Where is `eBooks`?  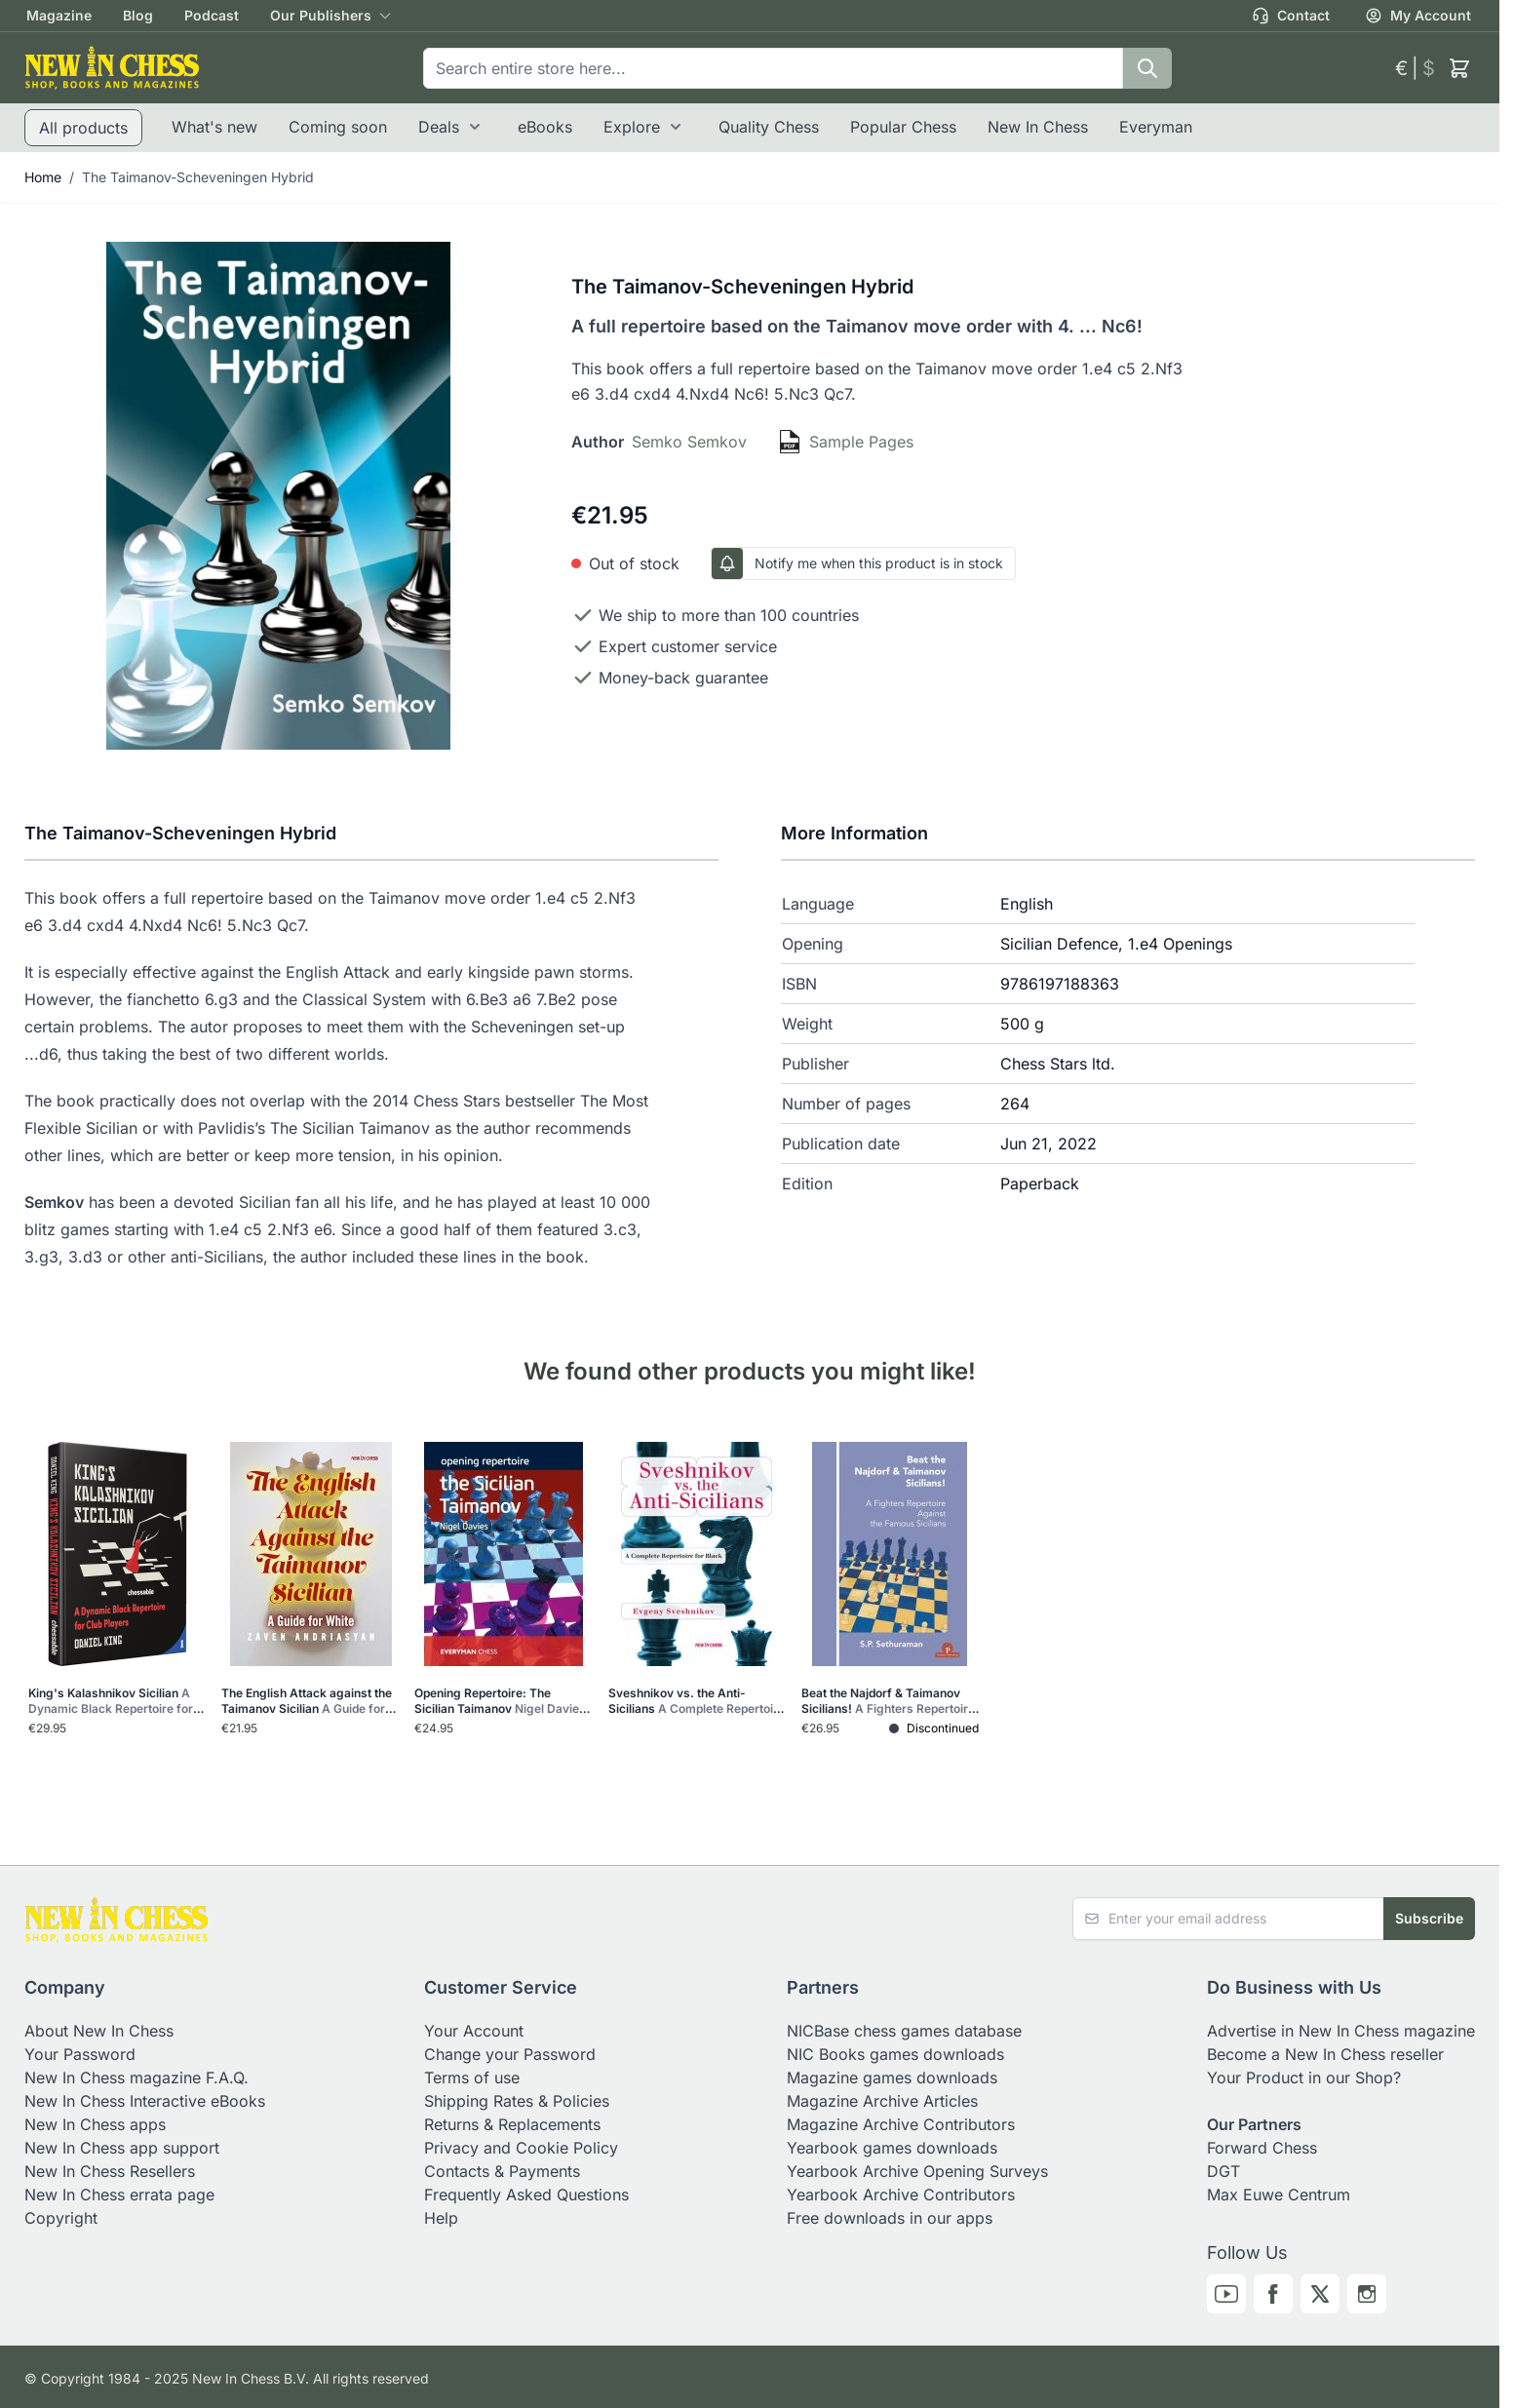
eBooks is located at coordinates (545, 126).